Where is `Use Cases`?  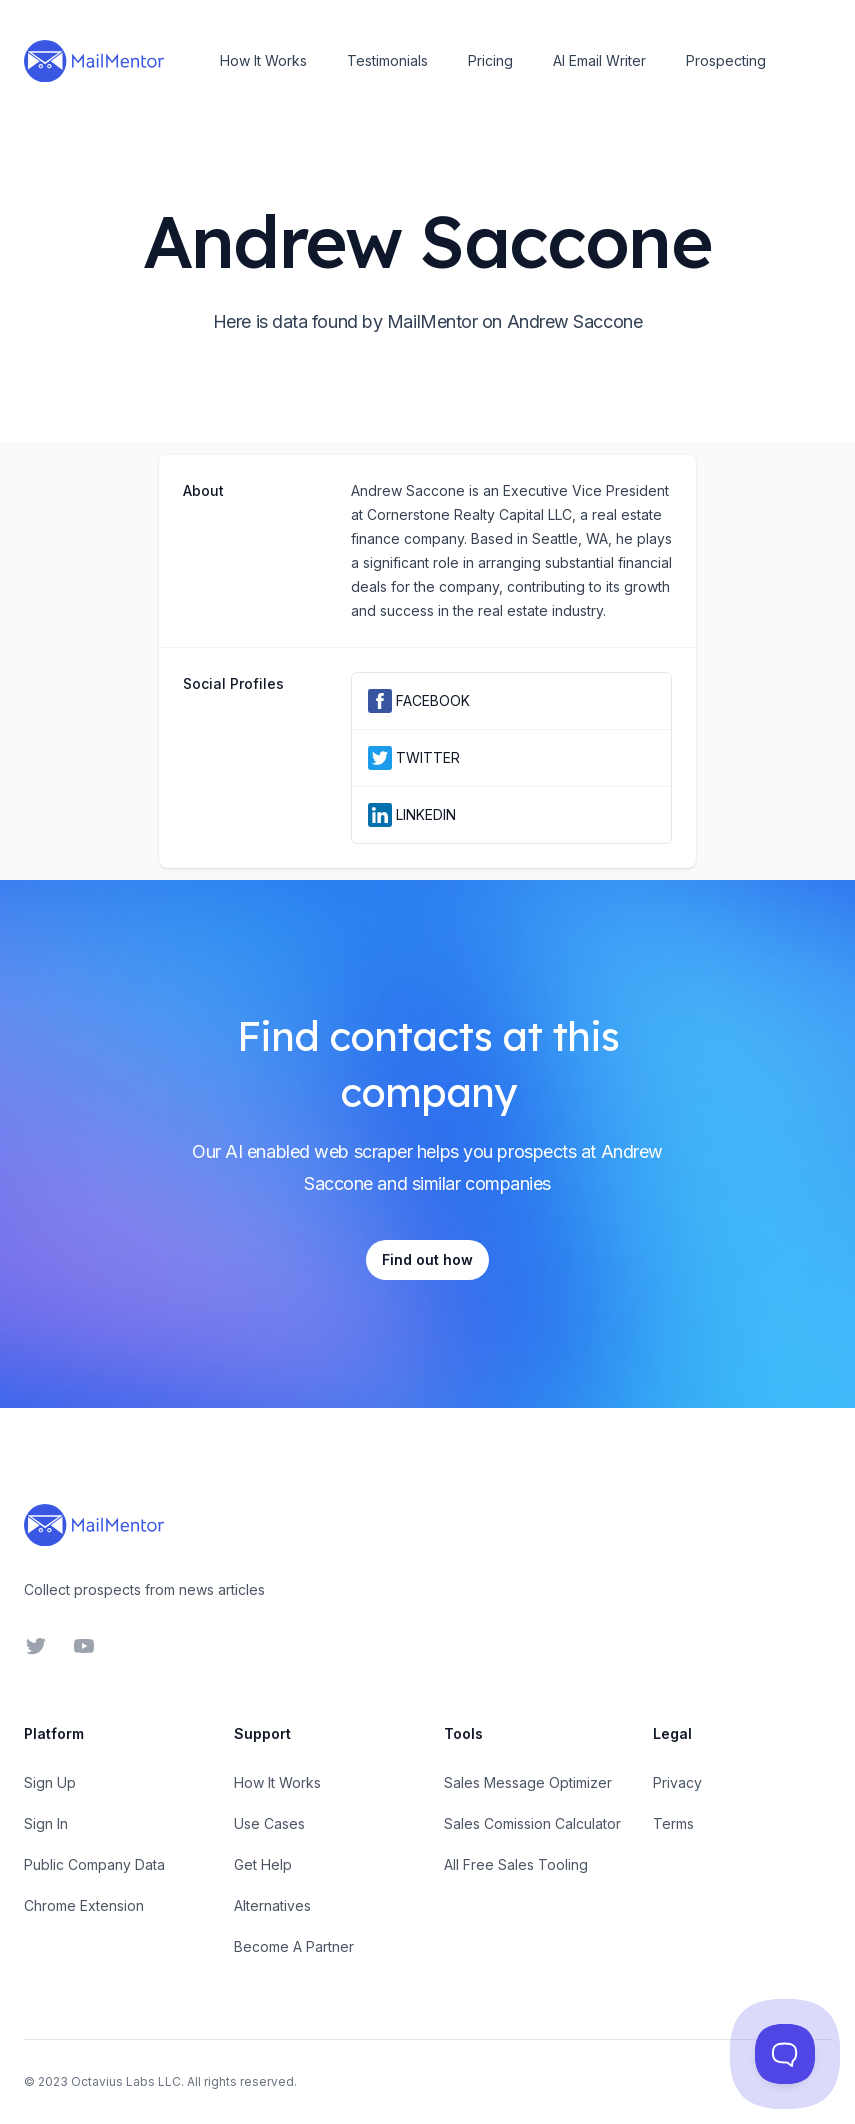 Use Cases is located at coordinates (269, 1823).